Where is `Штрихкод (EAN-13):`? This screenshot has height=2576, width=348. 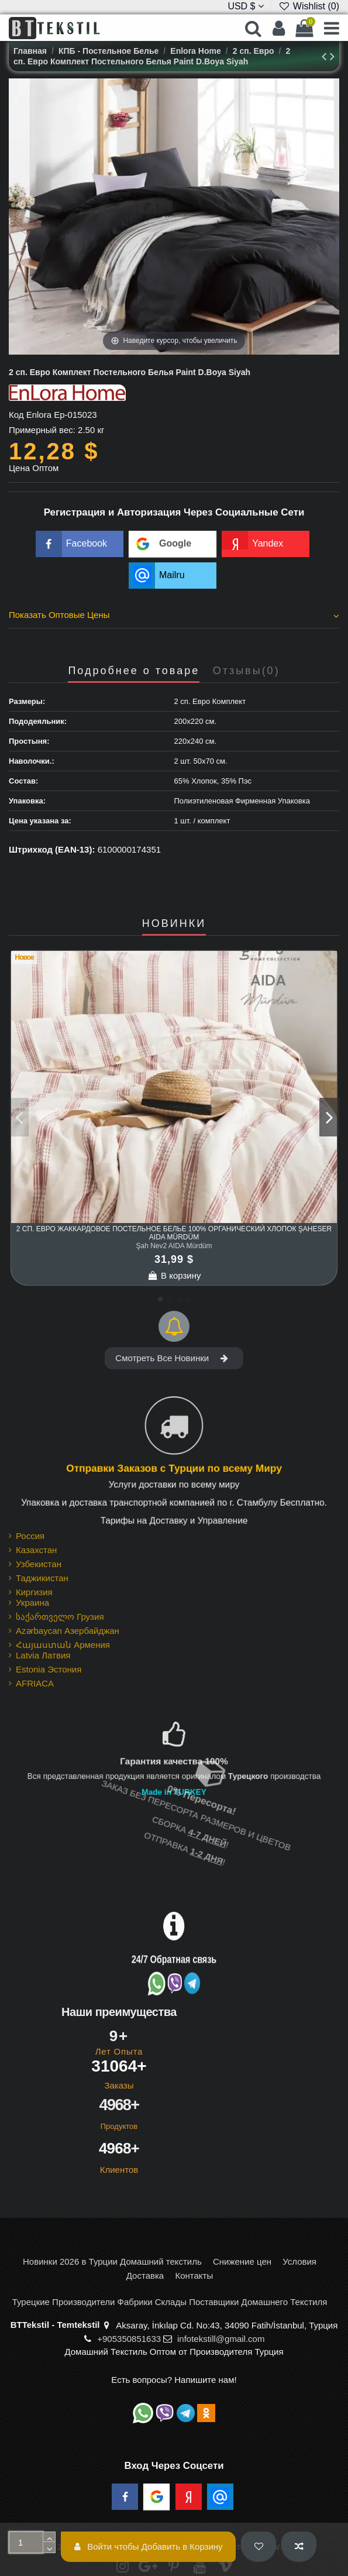
Штрихкод (EAN-13): is located at coordinates (52, 849).